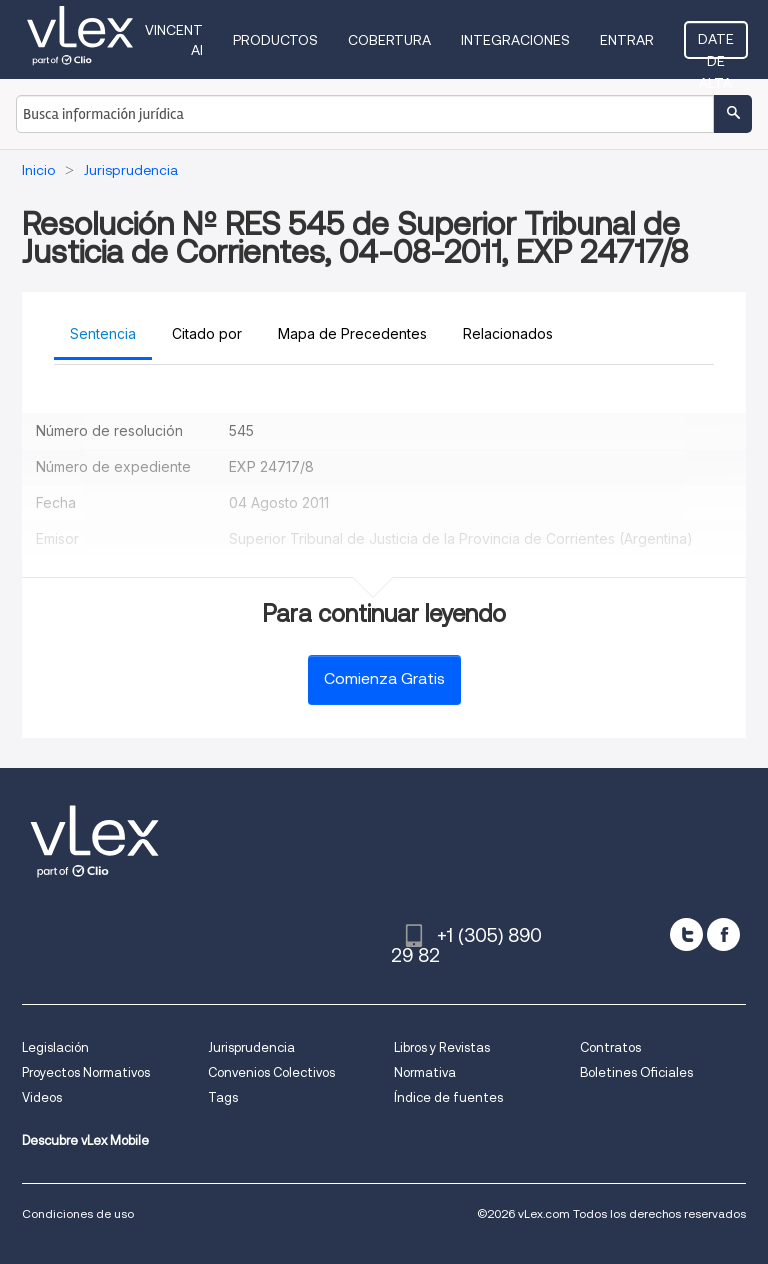  What do you see at coordinates (42, 1097) in the screenshot?
I see `Videos` at bounding box center [42, 1097].